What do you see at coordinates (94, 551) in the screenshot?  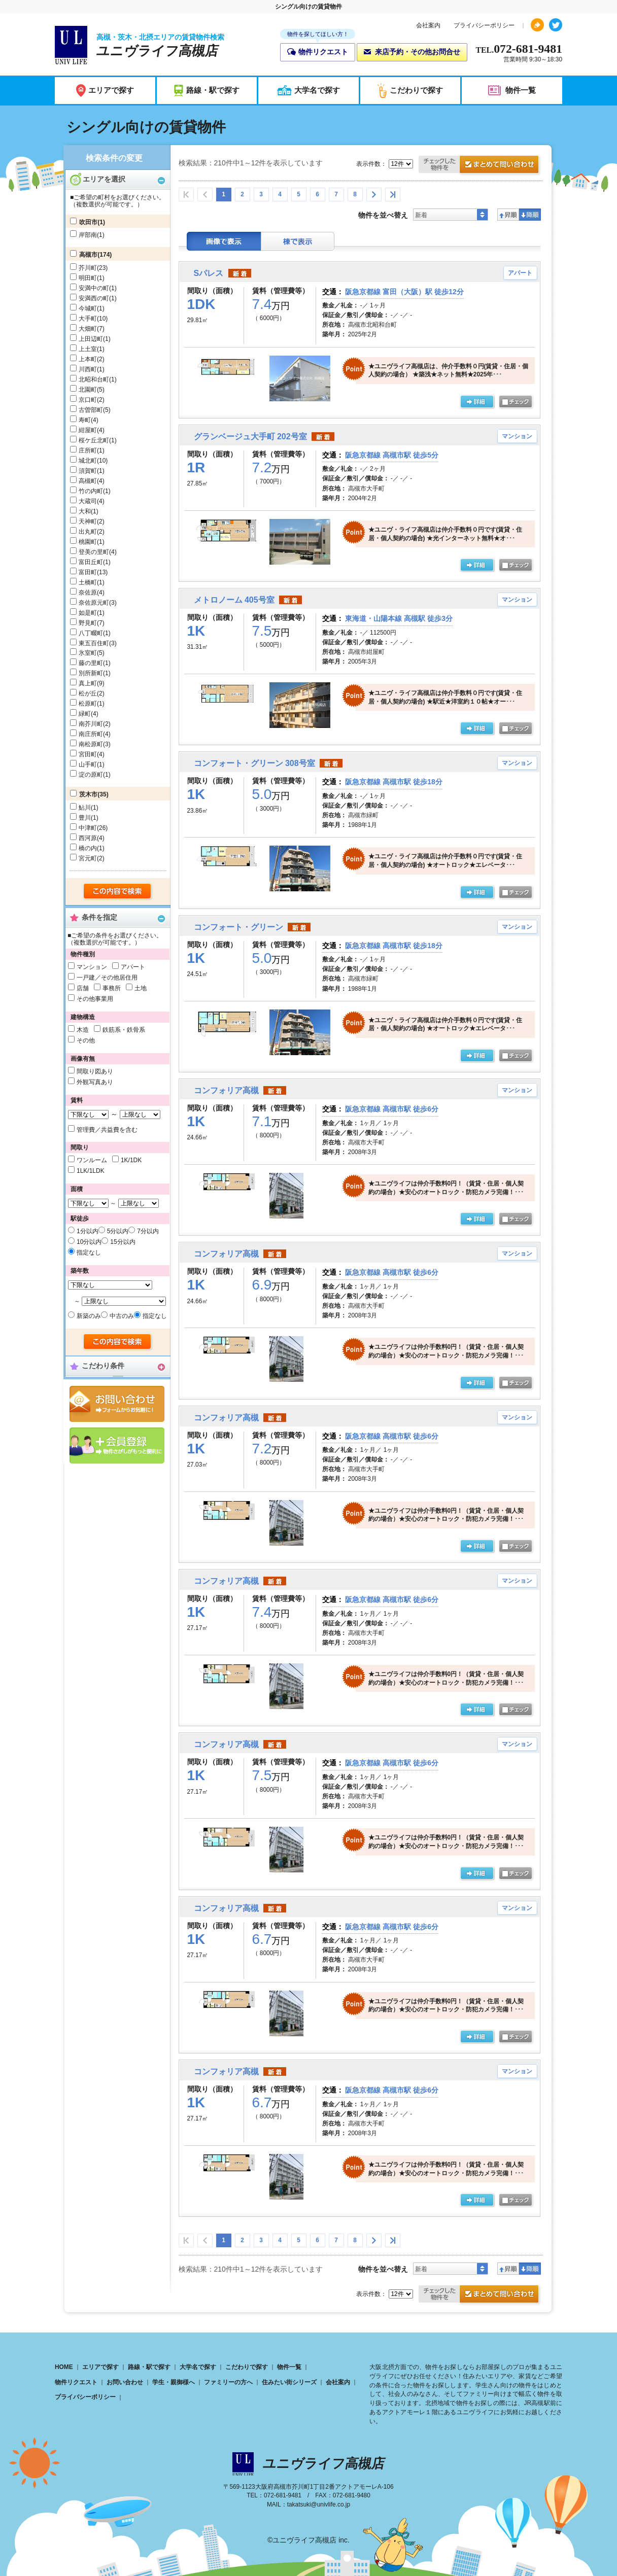 I see `登美の里町` at bounding box center [94, 551].